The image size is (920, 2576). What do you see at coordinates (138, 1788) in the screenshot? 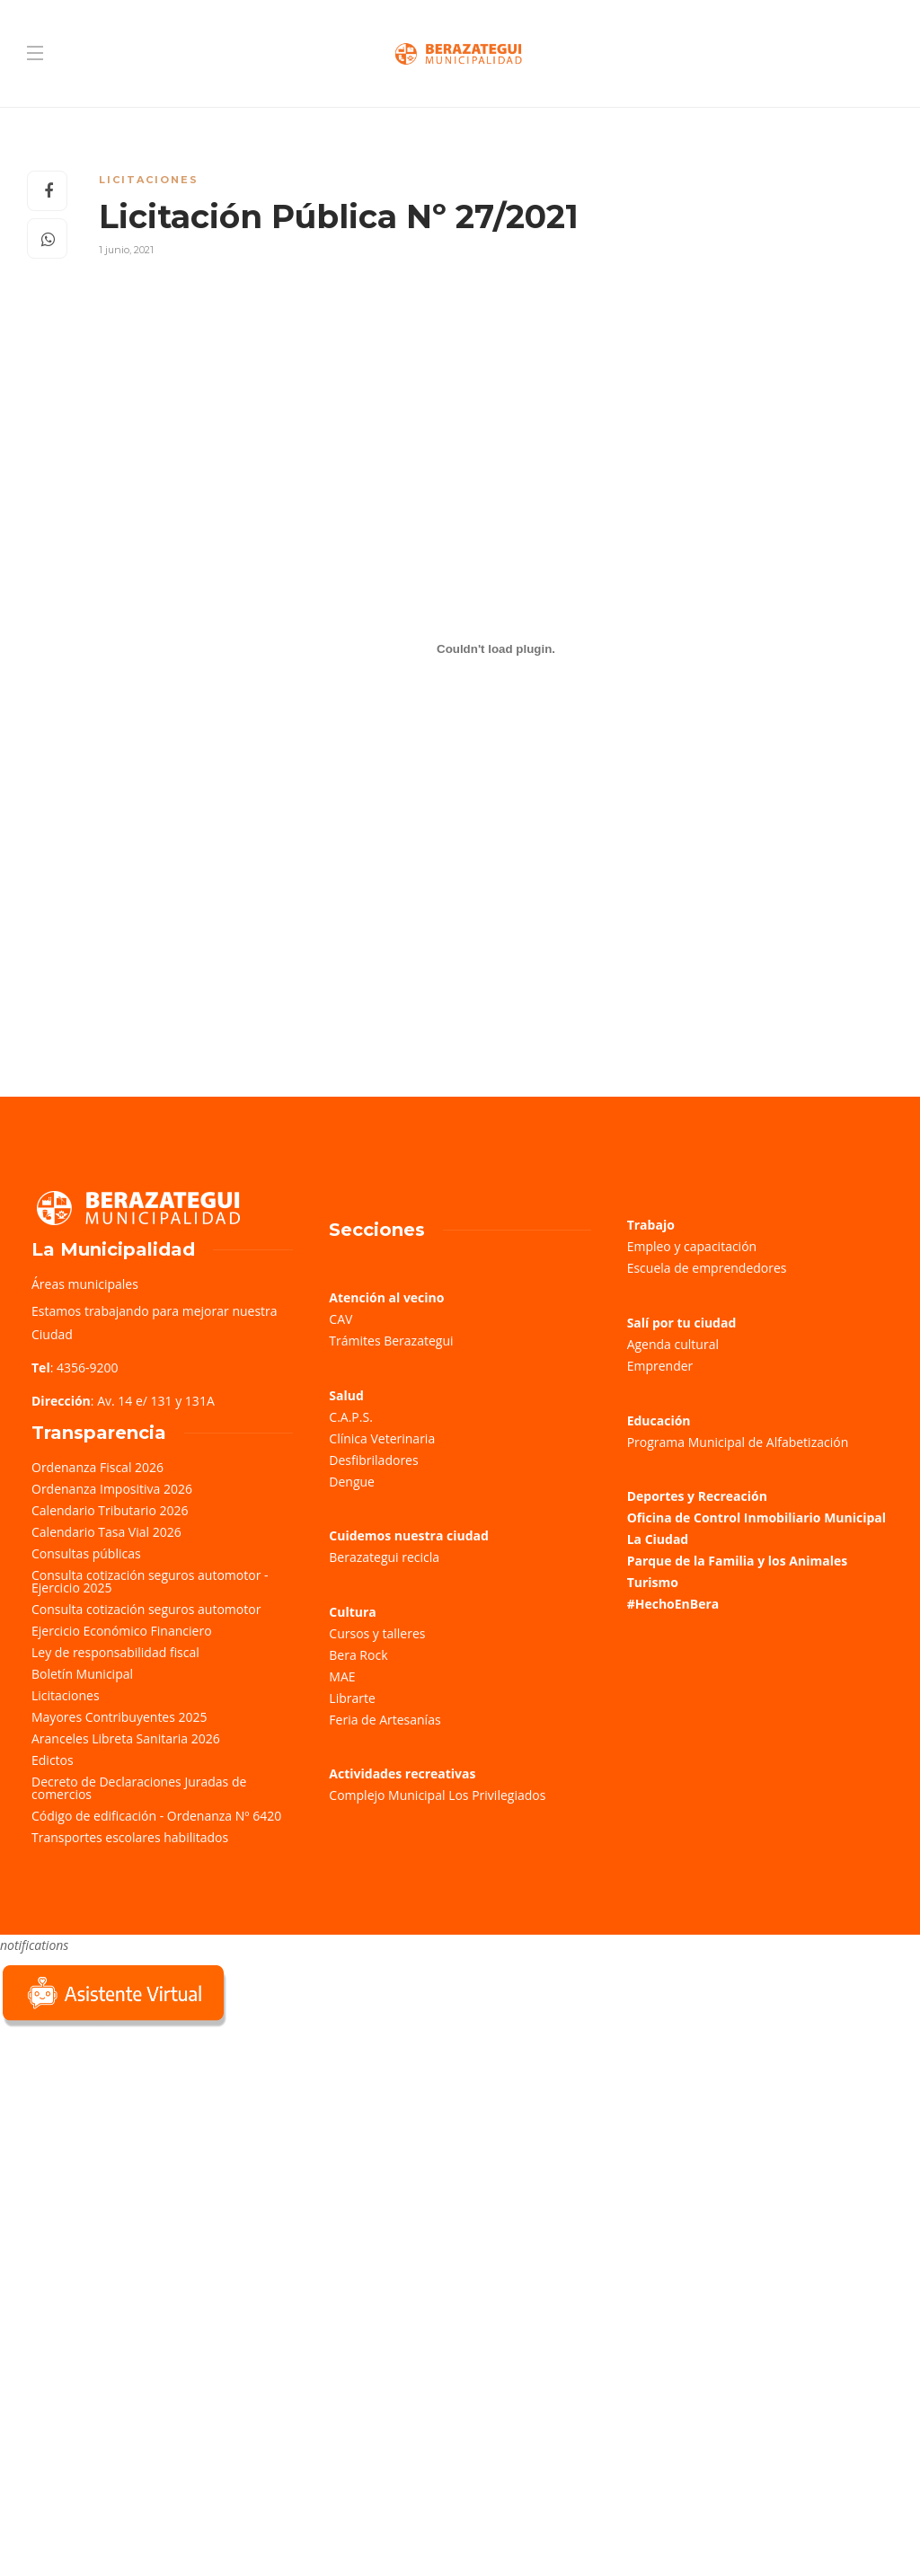
I see `Decreto de Declaraciones Juradas de comercios` at bounding box center [138, 1788].